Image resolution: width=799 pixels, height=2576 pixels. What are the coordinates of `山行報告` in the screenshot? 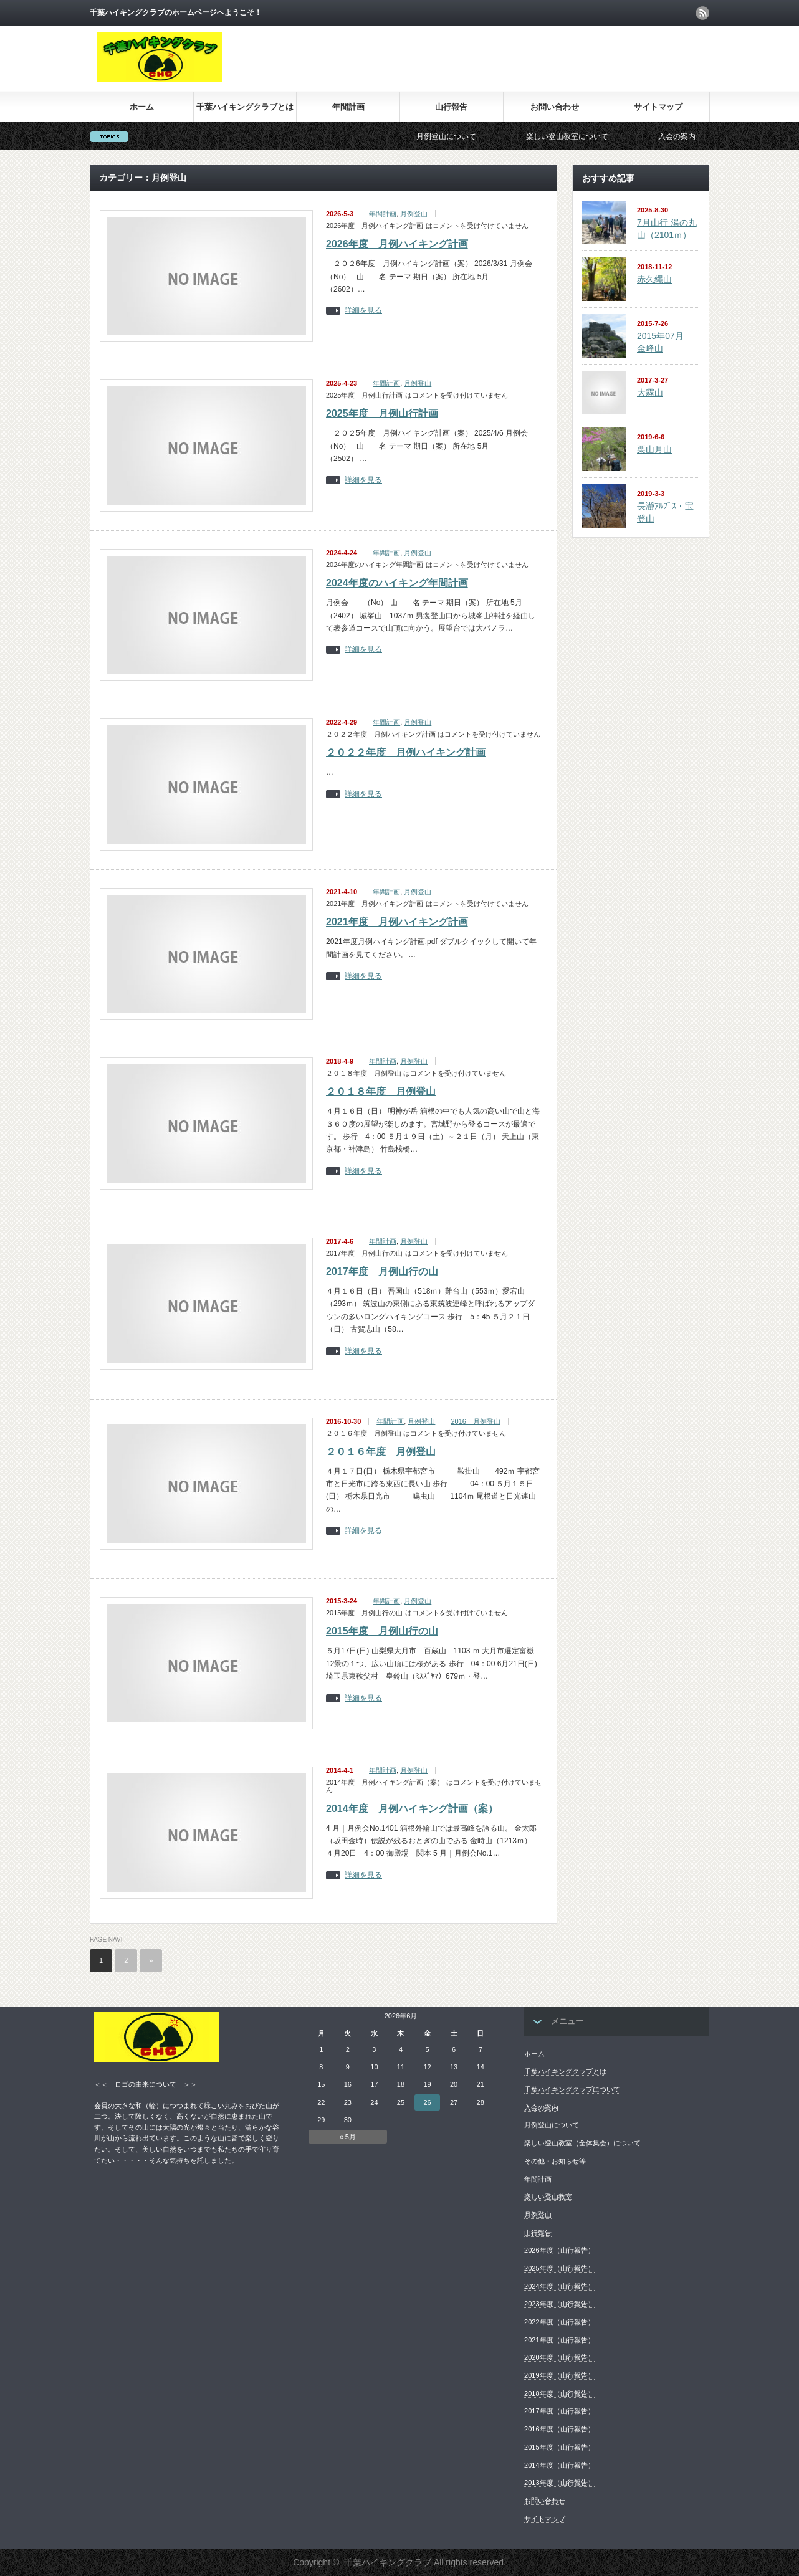 It's located at (451, 107).